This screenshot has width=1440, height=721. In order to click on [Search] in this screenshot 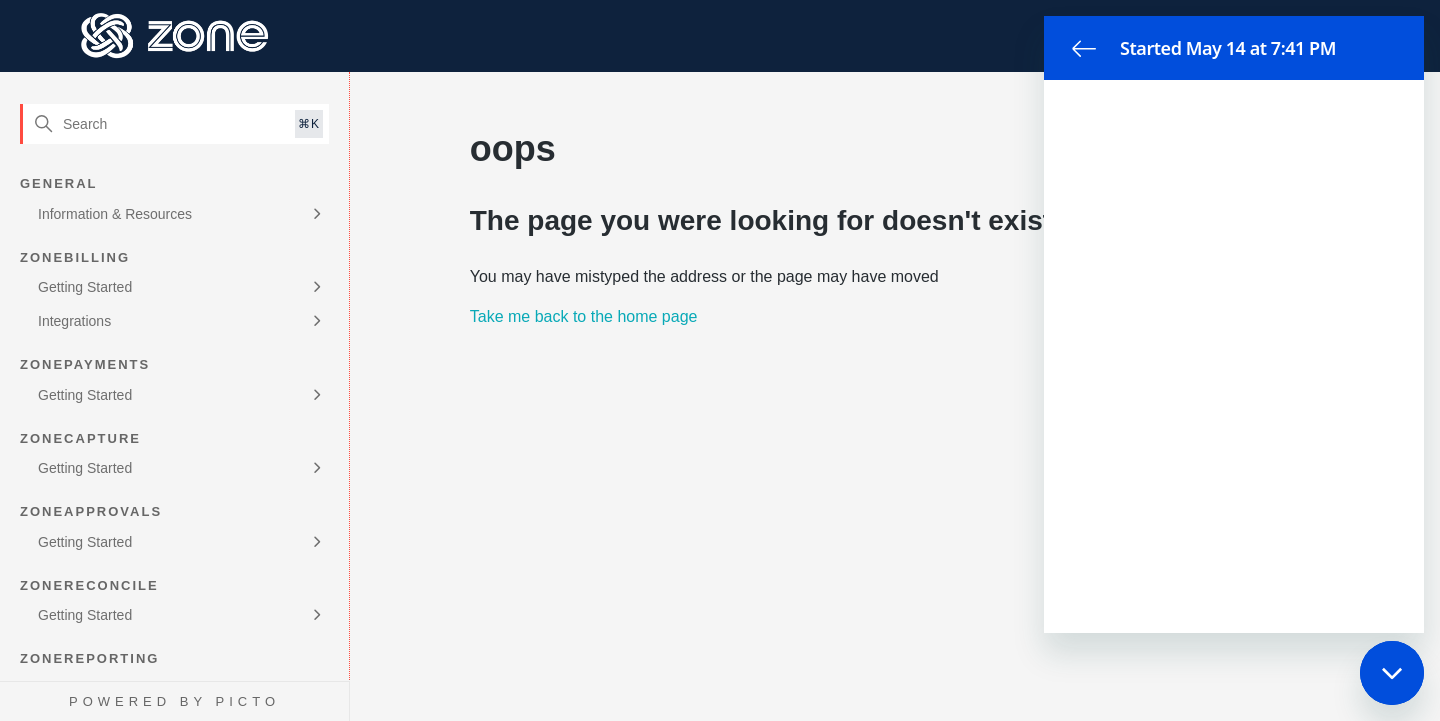, I will do `click(174, 124)`.